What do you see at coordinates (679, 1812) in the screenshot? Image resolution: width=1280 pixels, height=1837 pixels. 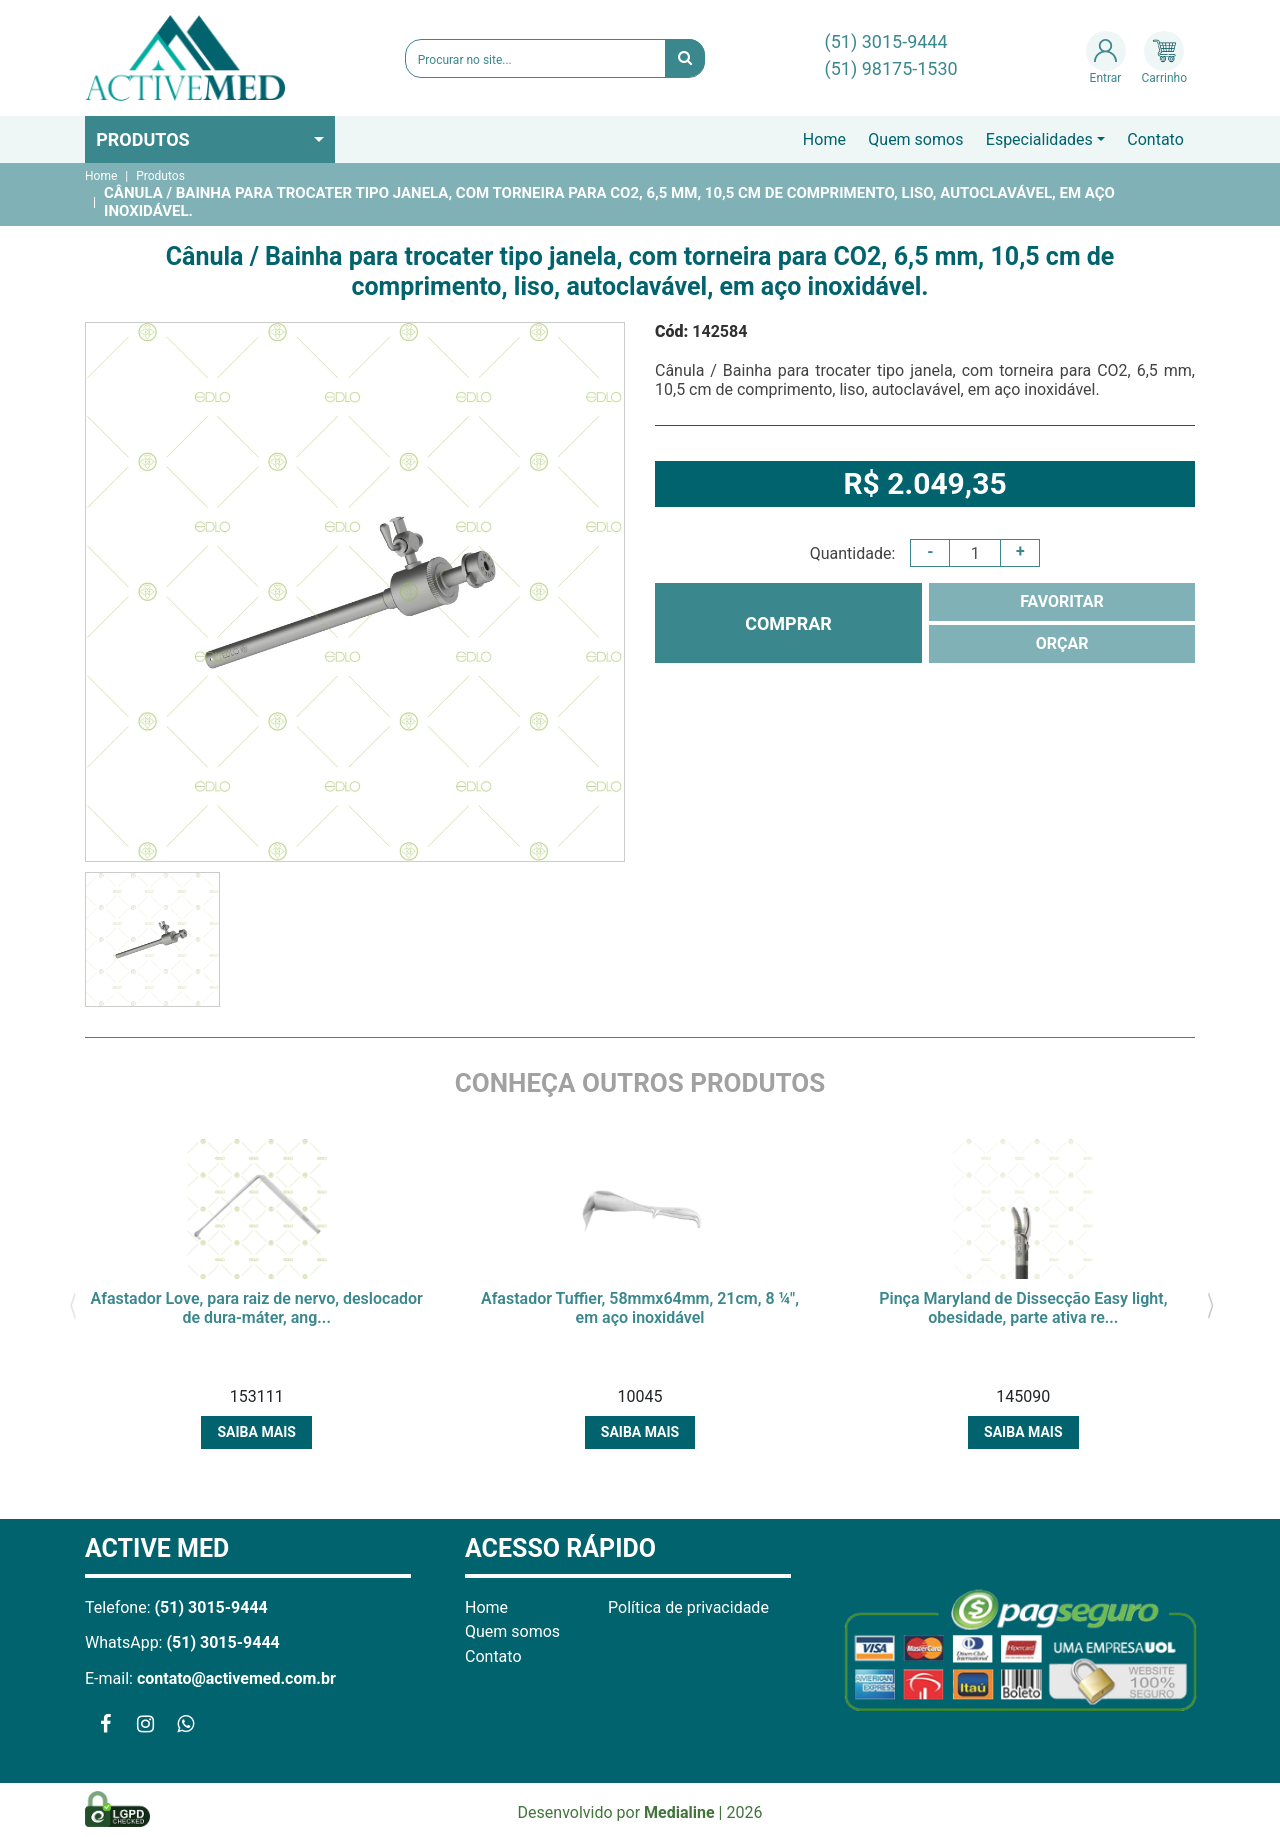 I see `Medialine` at bounding box center [679, 1812].